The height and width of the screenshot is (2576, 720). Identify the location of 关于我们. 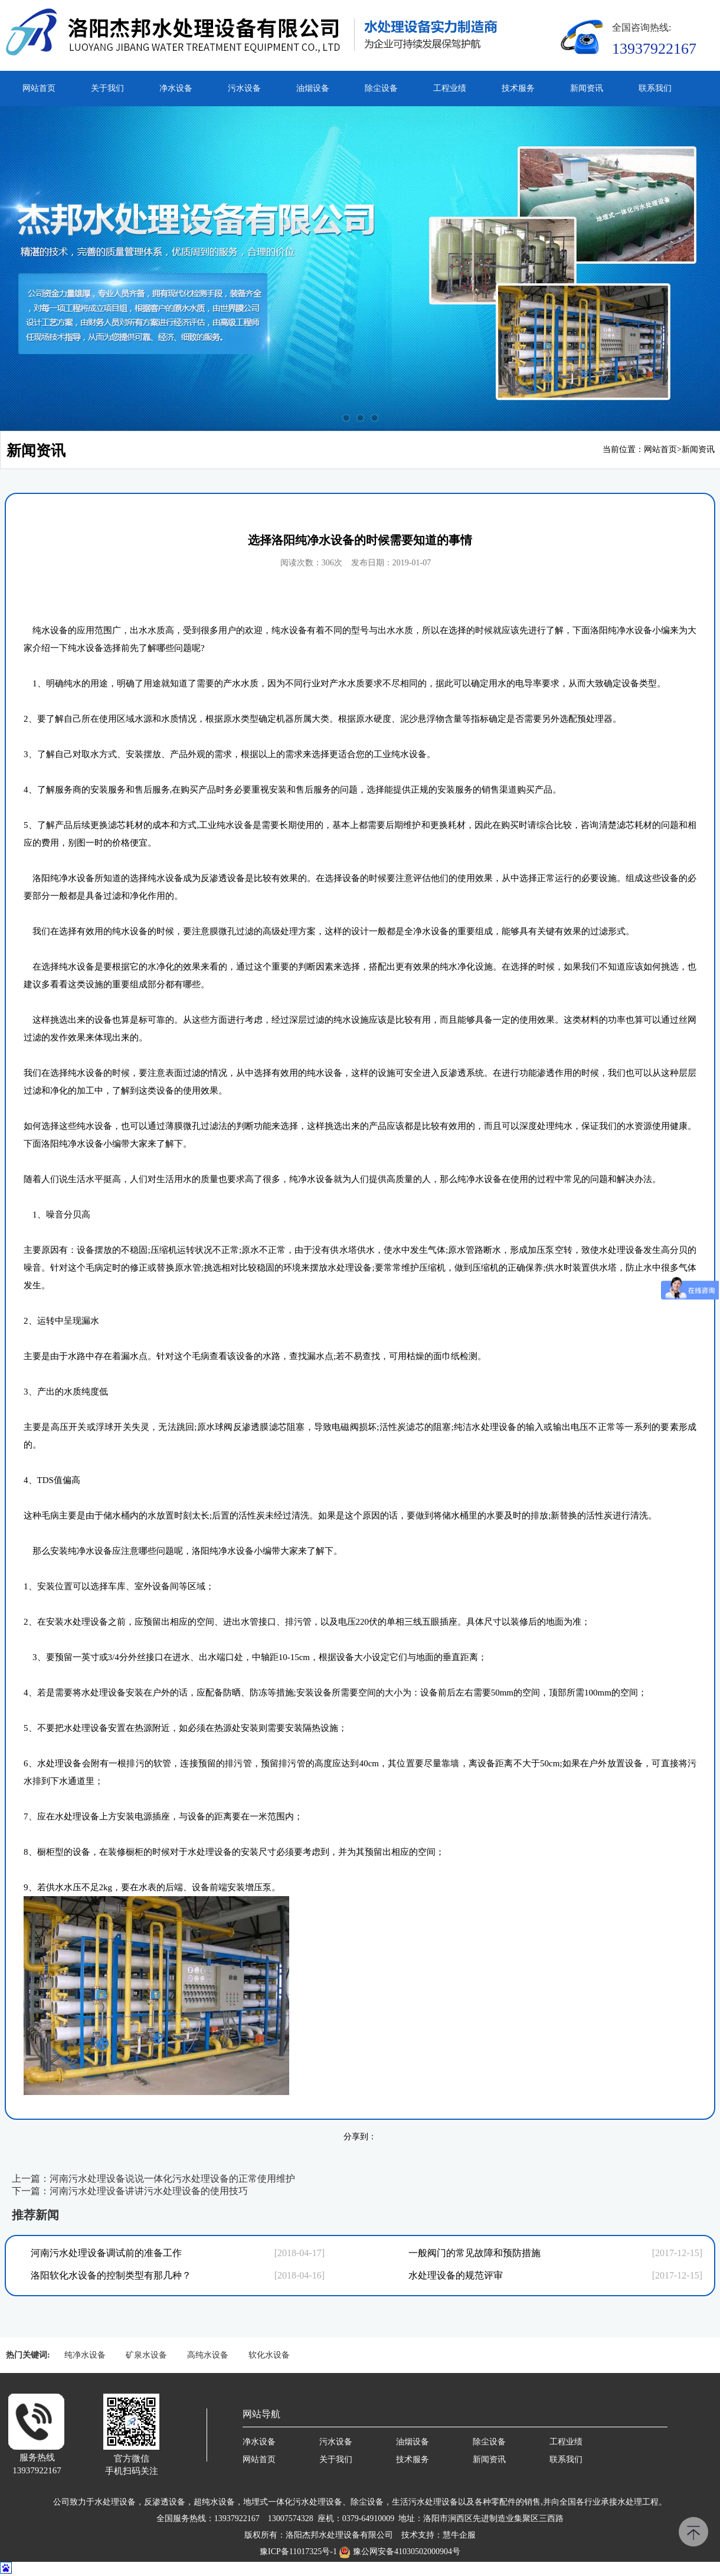
(107, 88).